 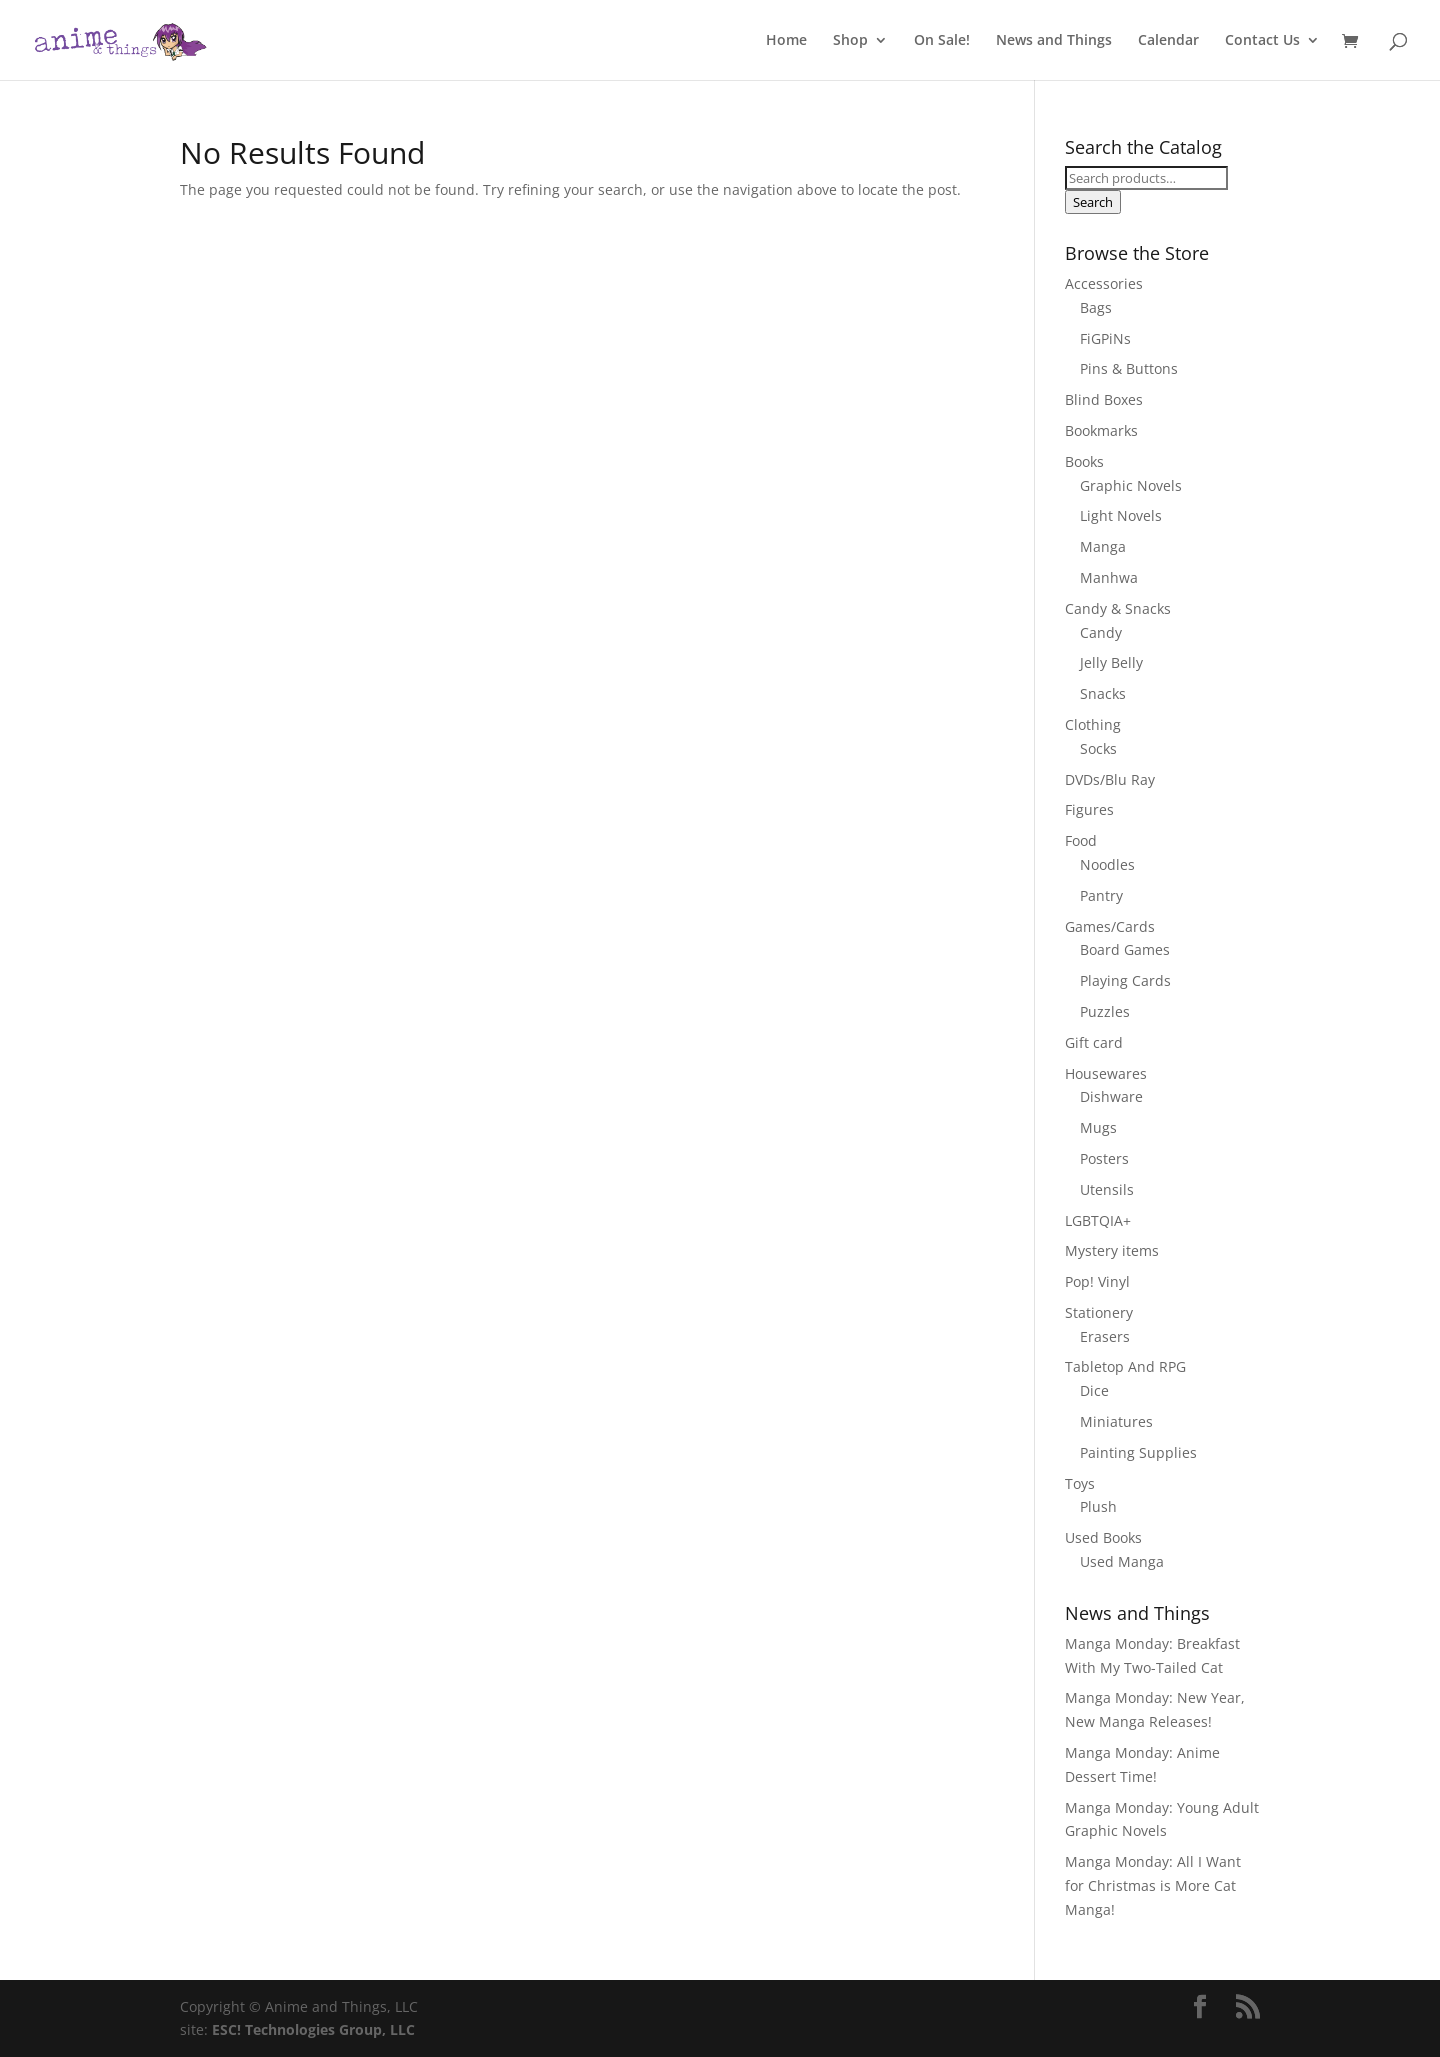 What do you see at coordinates (1097, 1281) in the screenshot?
I see `Pop! Vinyl` at bounding box center [1097, 1281].